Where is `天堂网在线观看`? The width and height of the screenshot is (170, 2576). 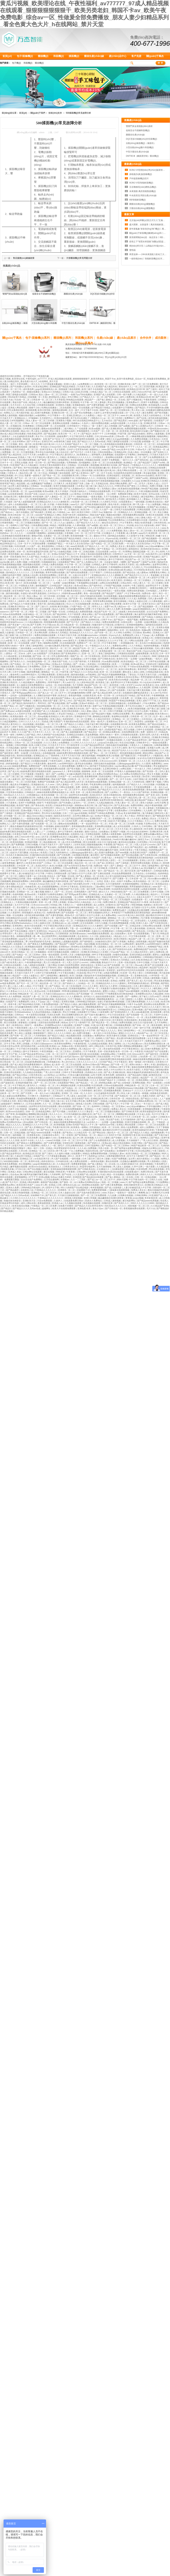 天堂网在线观看 is located at coordinates (89, 758).